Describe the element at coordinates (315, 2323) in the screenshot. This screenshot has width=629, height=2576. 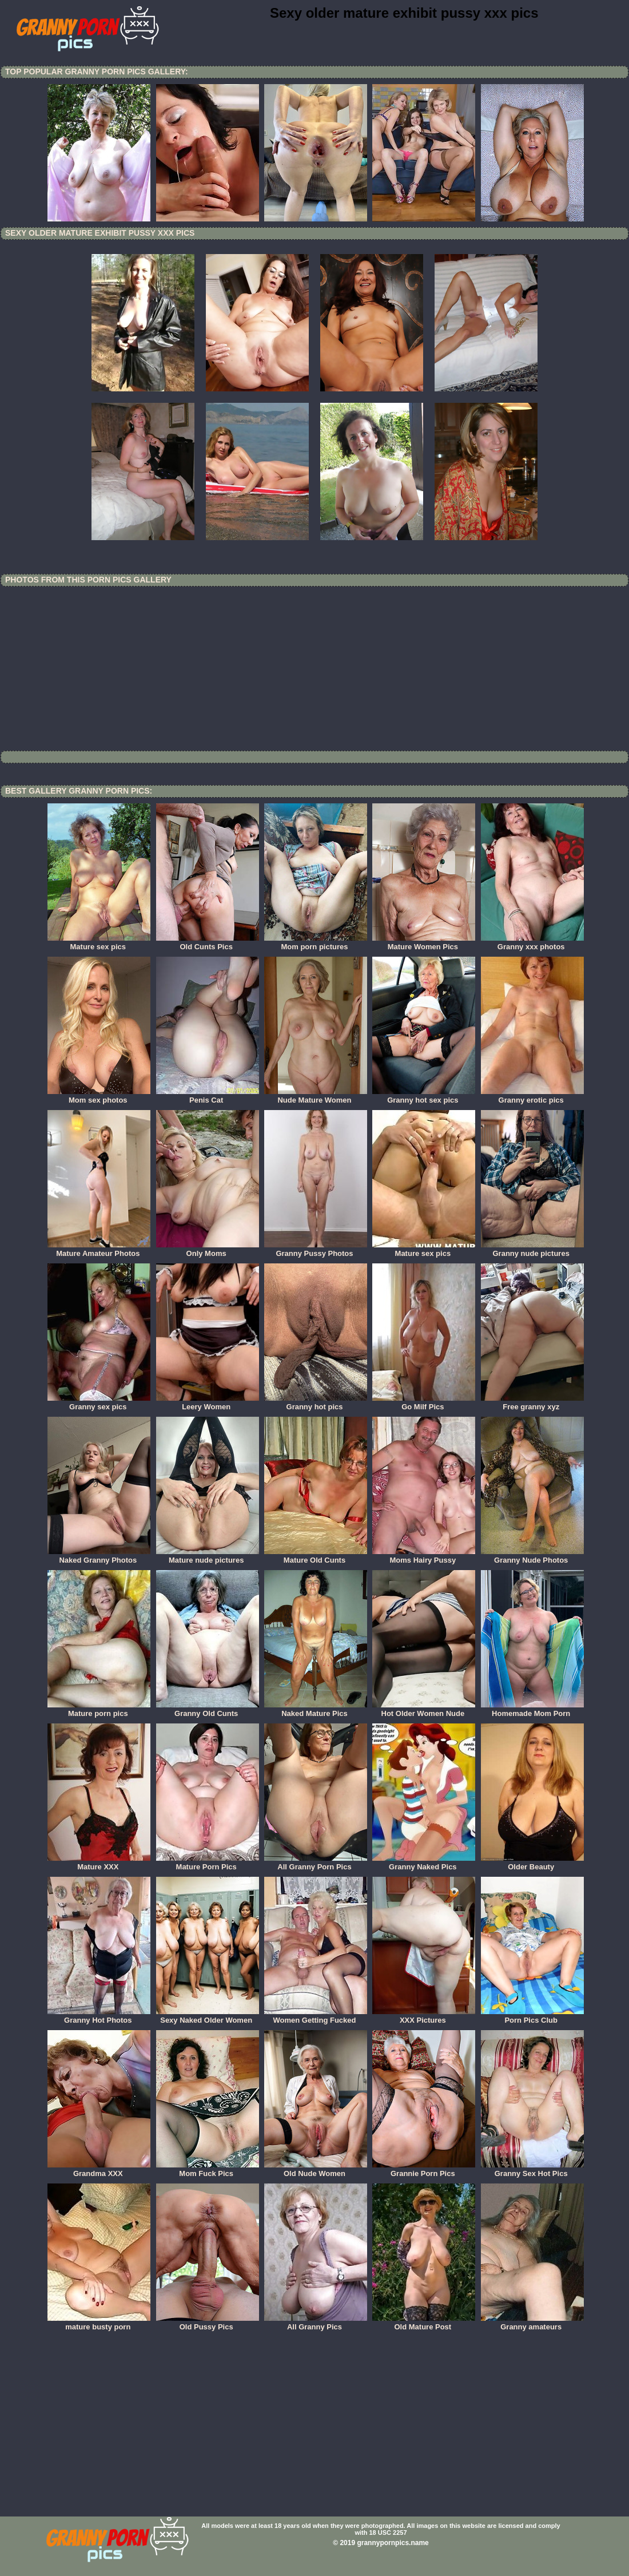
I see `All Granny Pics` at that location.